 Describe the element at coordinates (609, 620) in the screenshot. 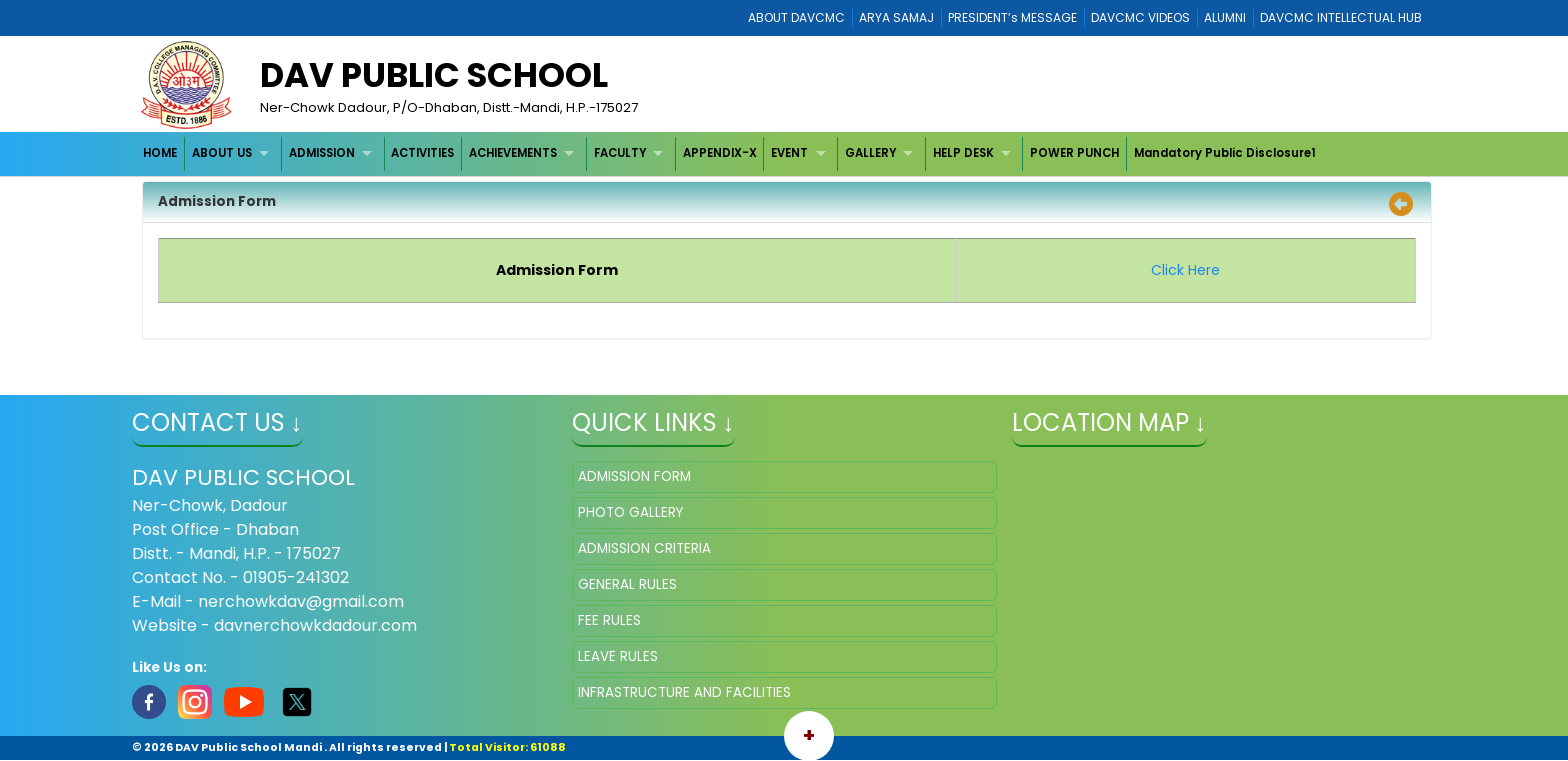

I see `FEE RULES` at that location.